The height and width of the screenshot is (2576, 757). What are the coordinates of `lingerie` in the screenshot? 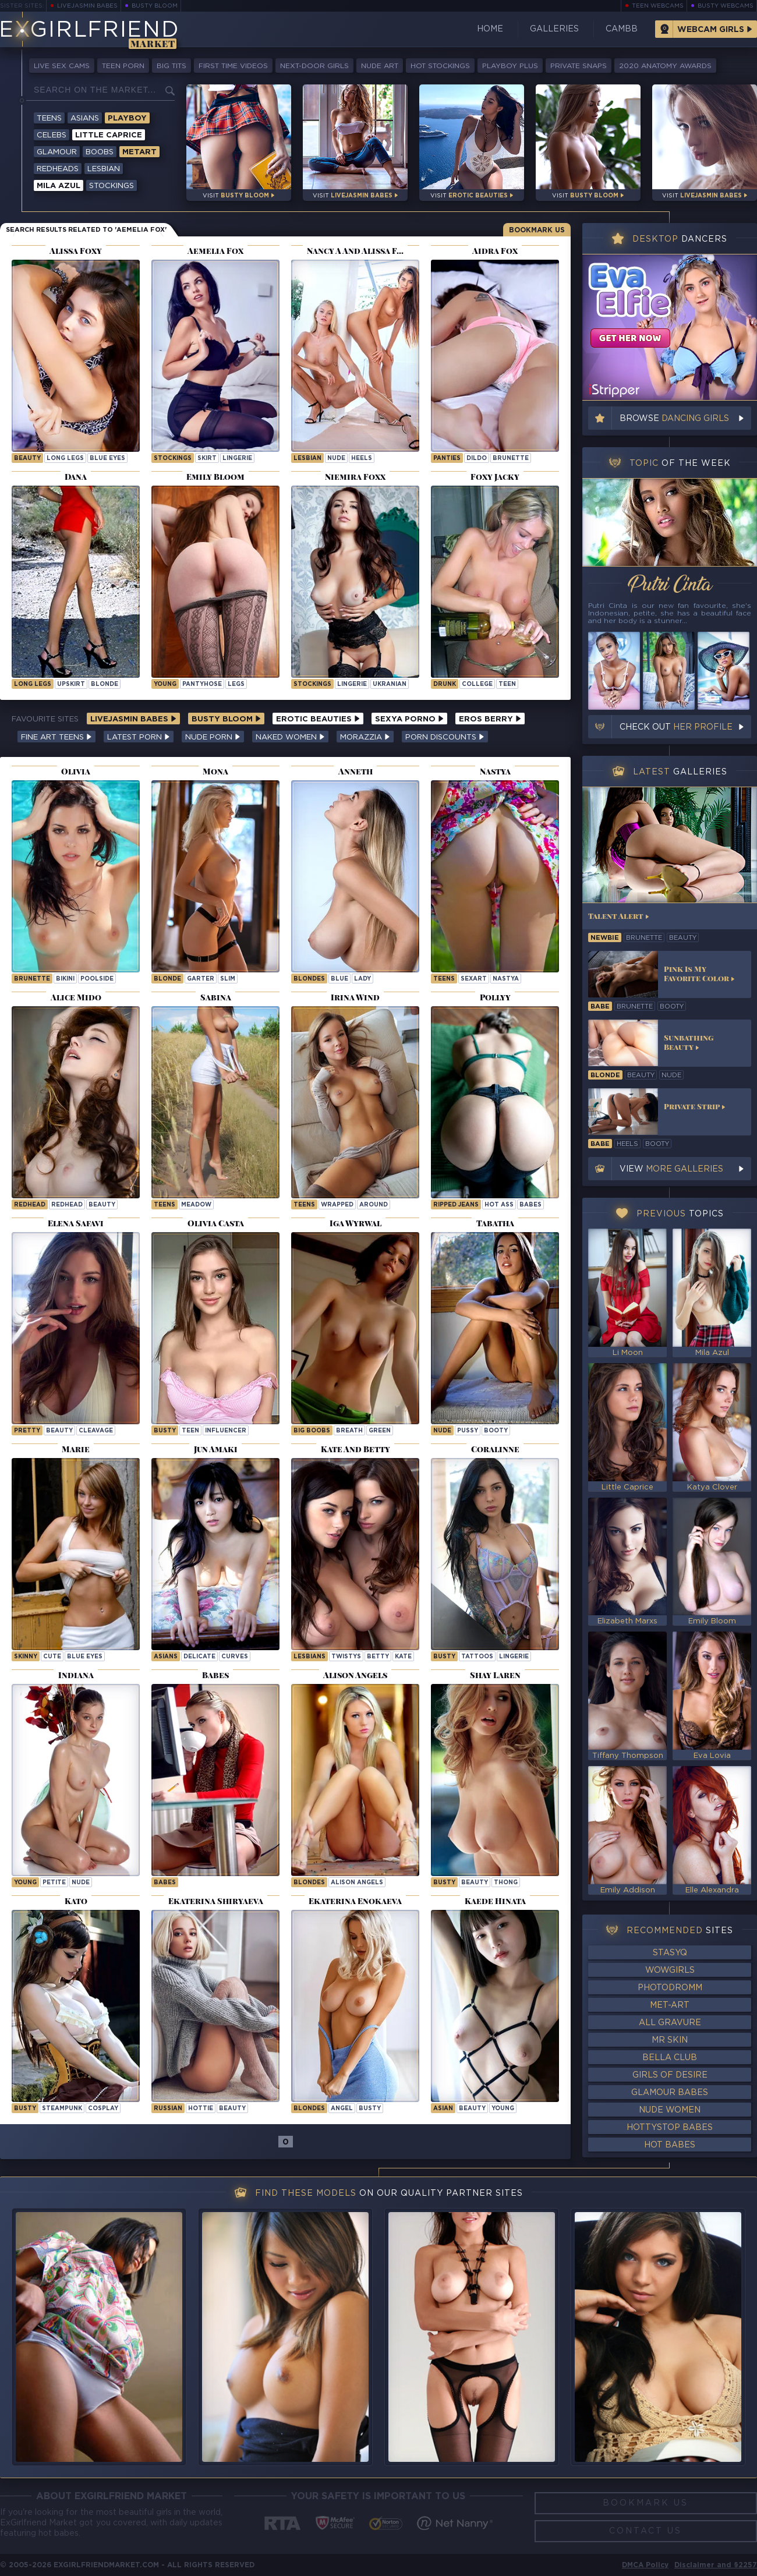 It's located at (237, 458).